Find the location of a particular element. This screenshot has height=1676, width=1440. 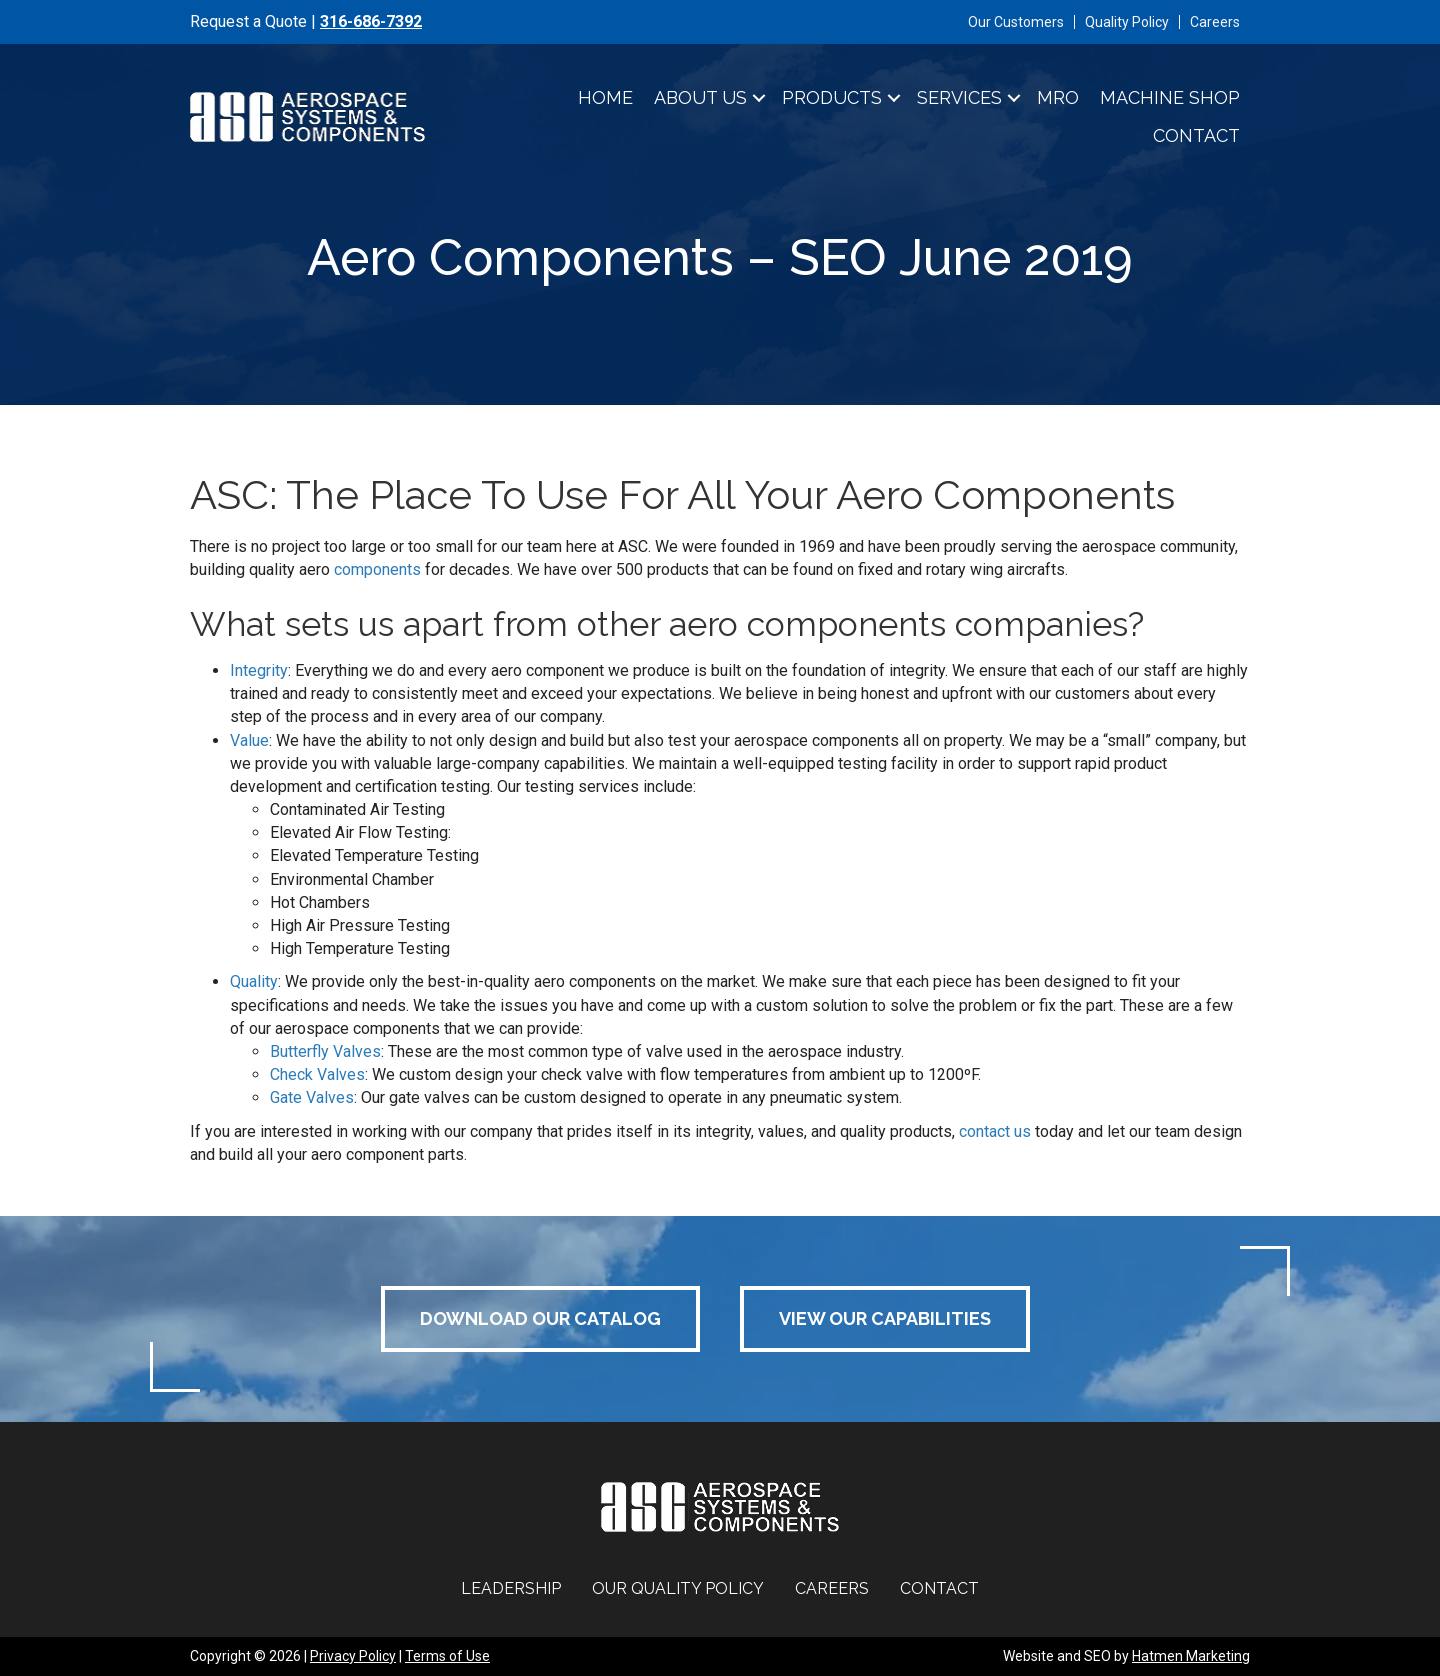

[button] is located at coordinates (759, 98).